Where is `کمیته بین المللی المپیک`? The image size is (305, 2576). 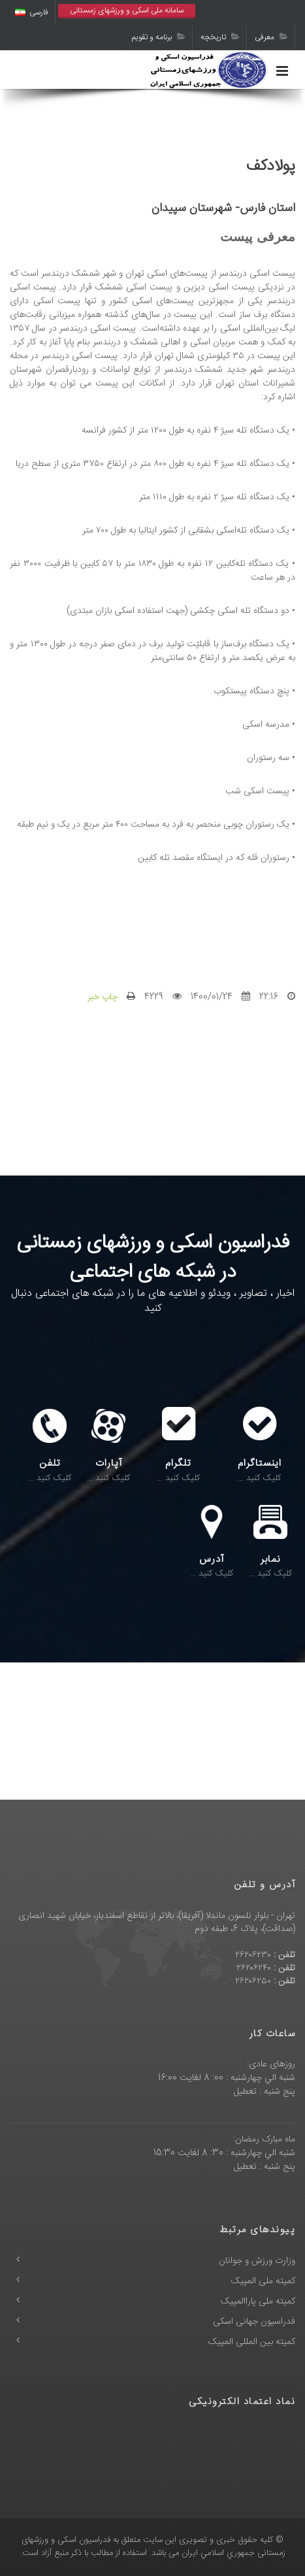 کمیته بین المللی المپیک is located at coordinates (251, 2342).